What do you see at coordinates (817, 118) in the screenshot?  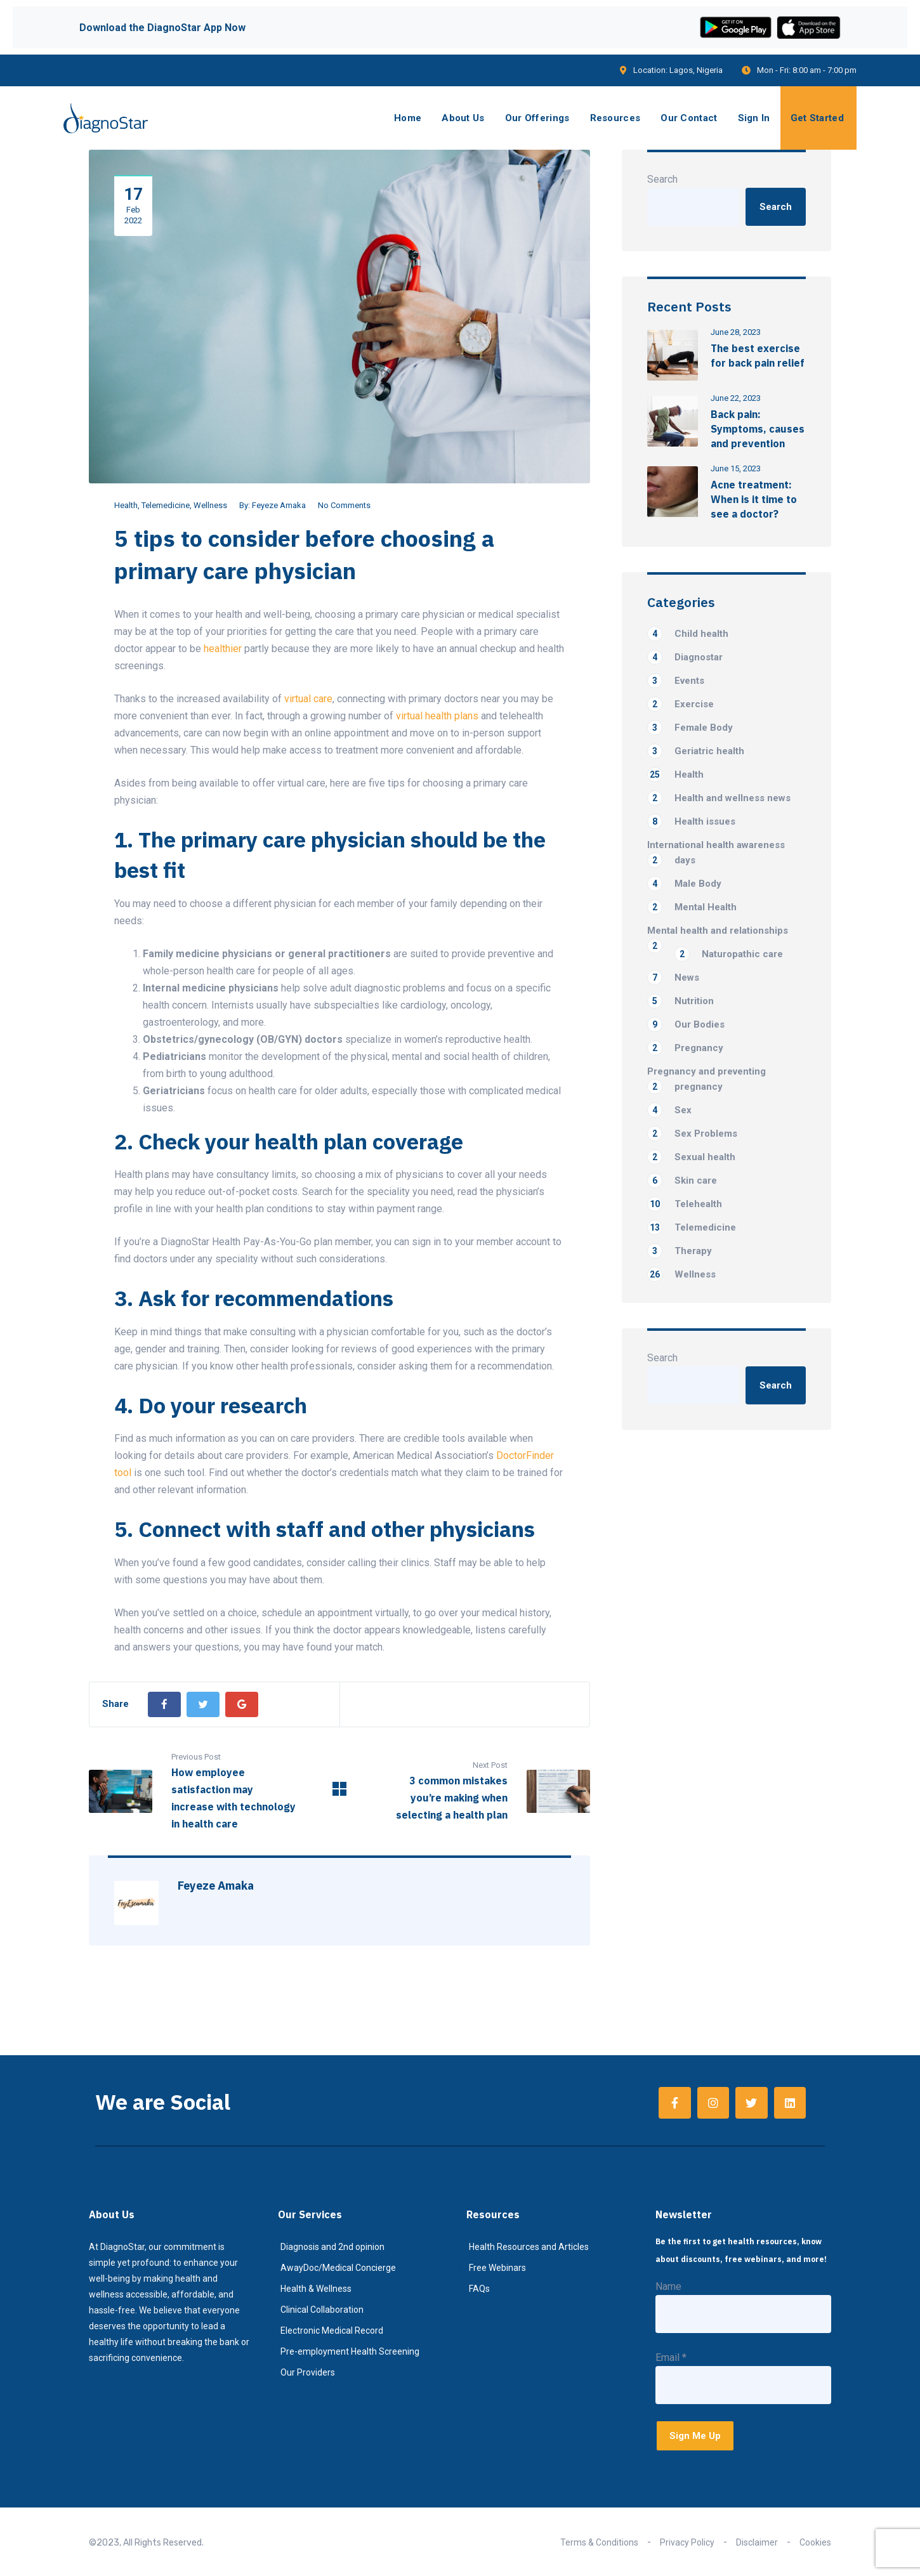 I see `Get Started` at bounding box center [817, 118].